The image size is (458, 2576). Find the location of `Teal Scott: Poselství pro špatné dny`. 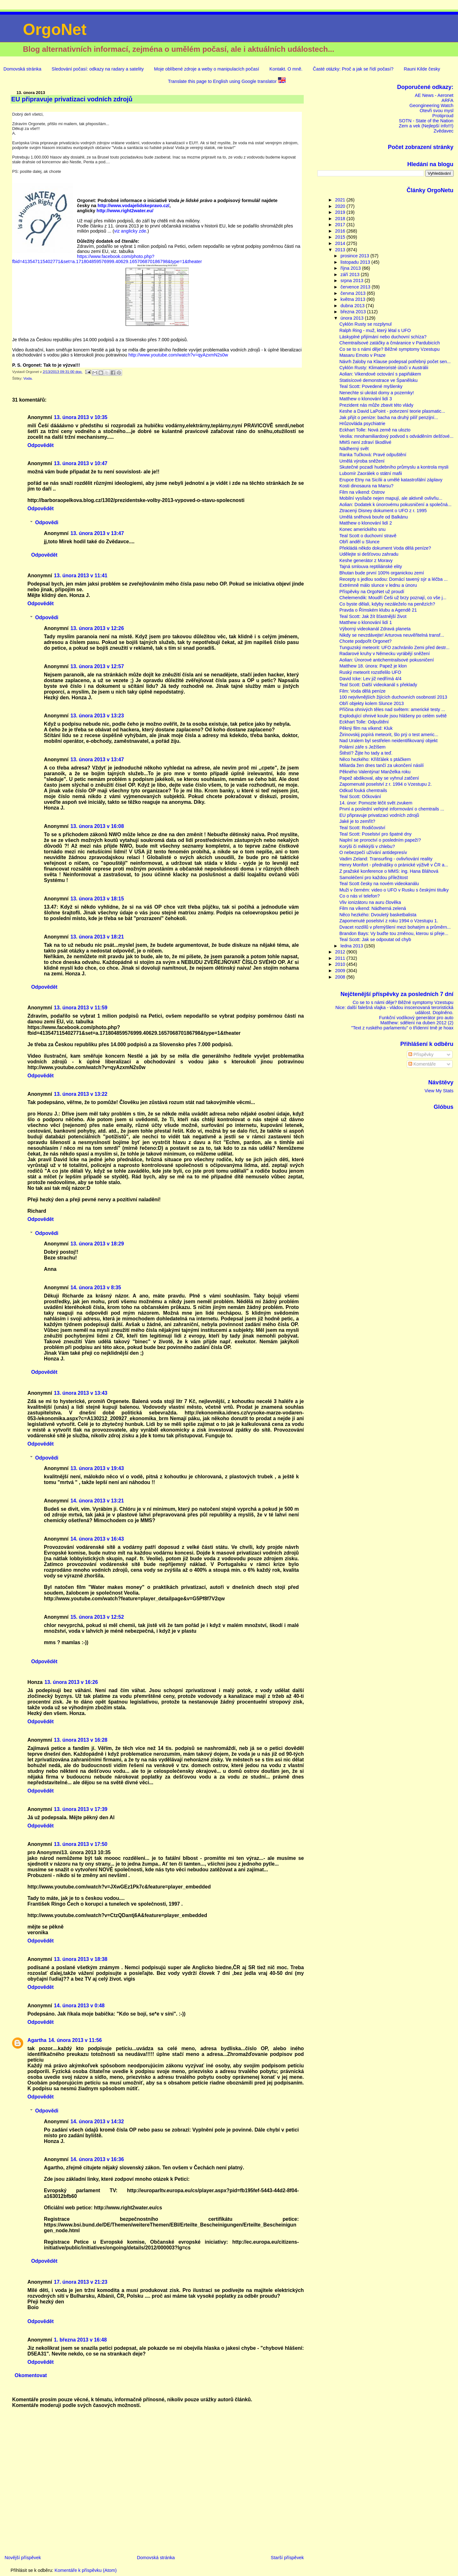

Teal Scott: Poselství pro špatné dny is located at coordinates (375, 834).